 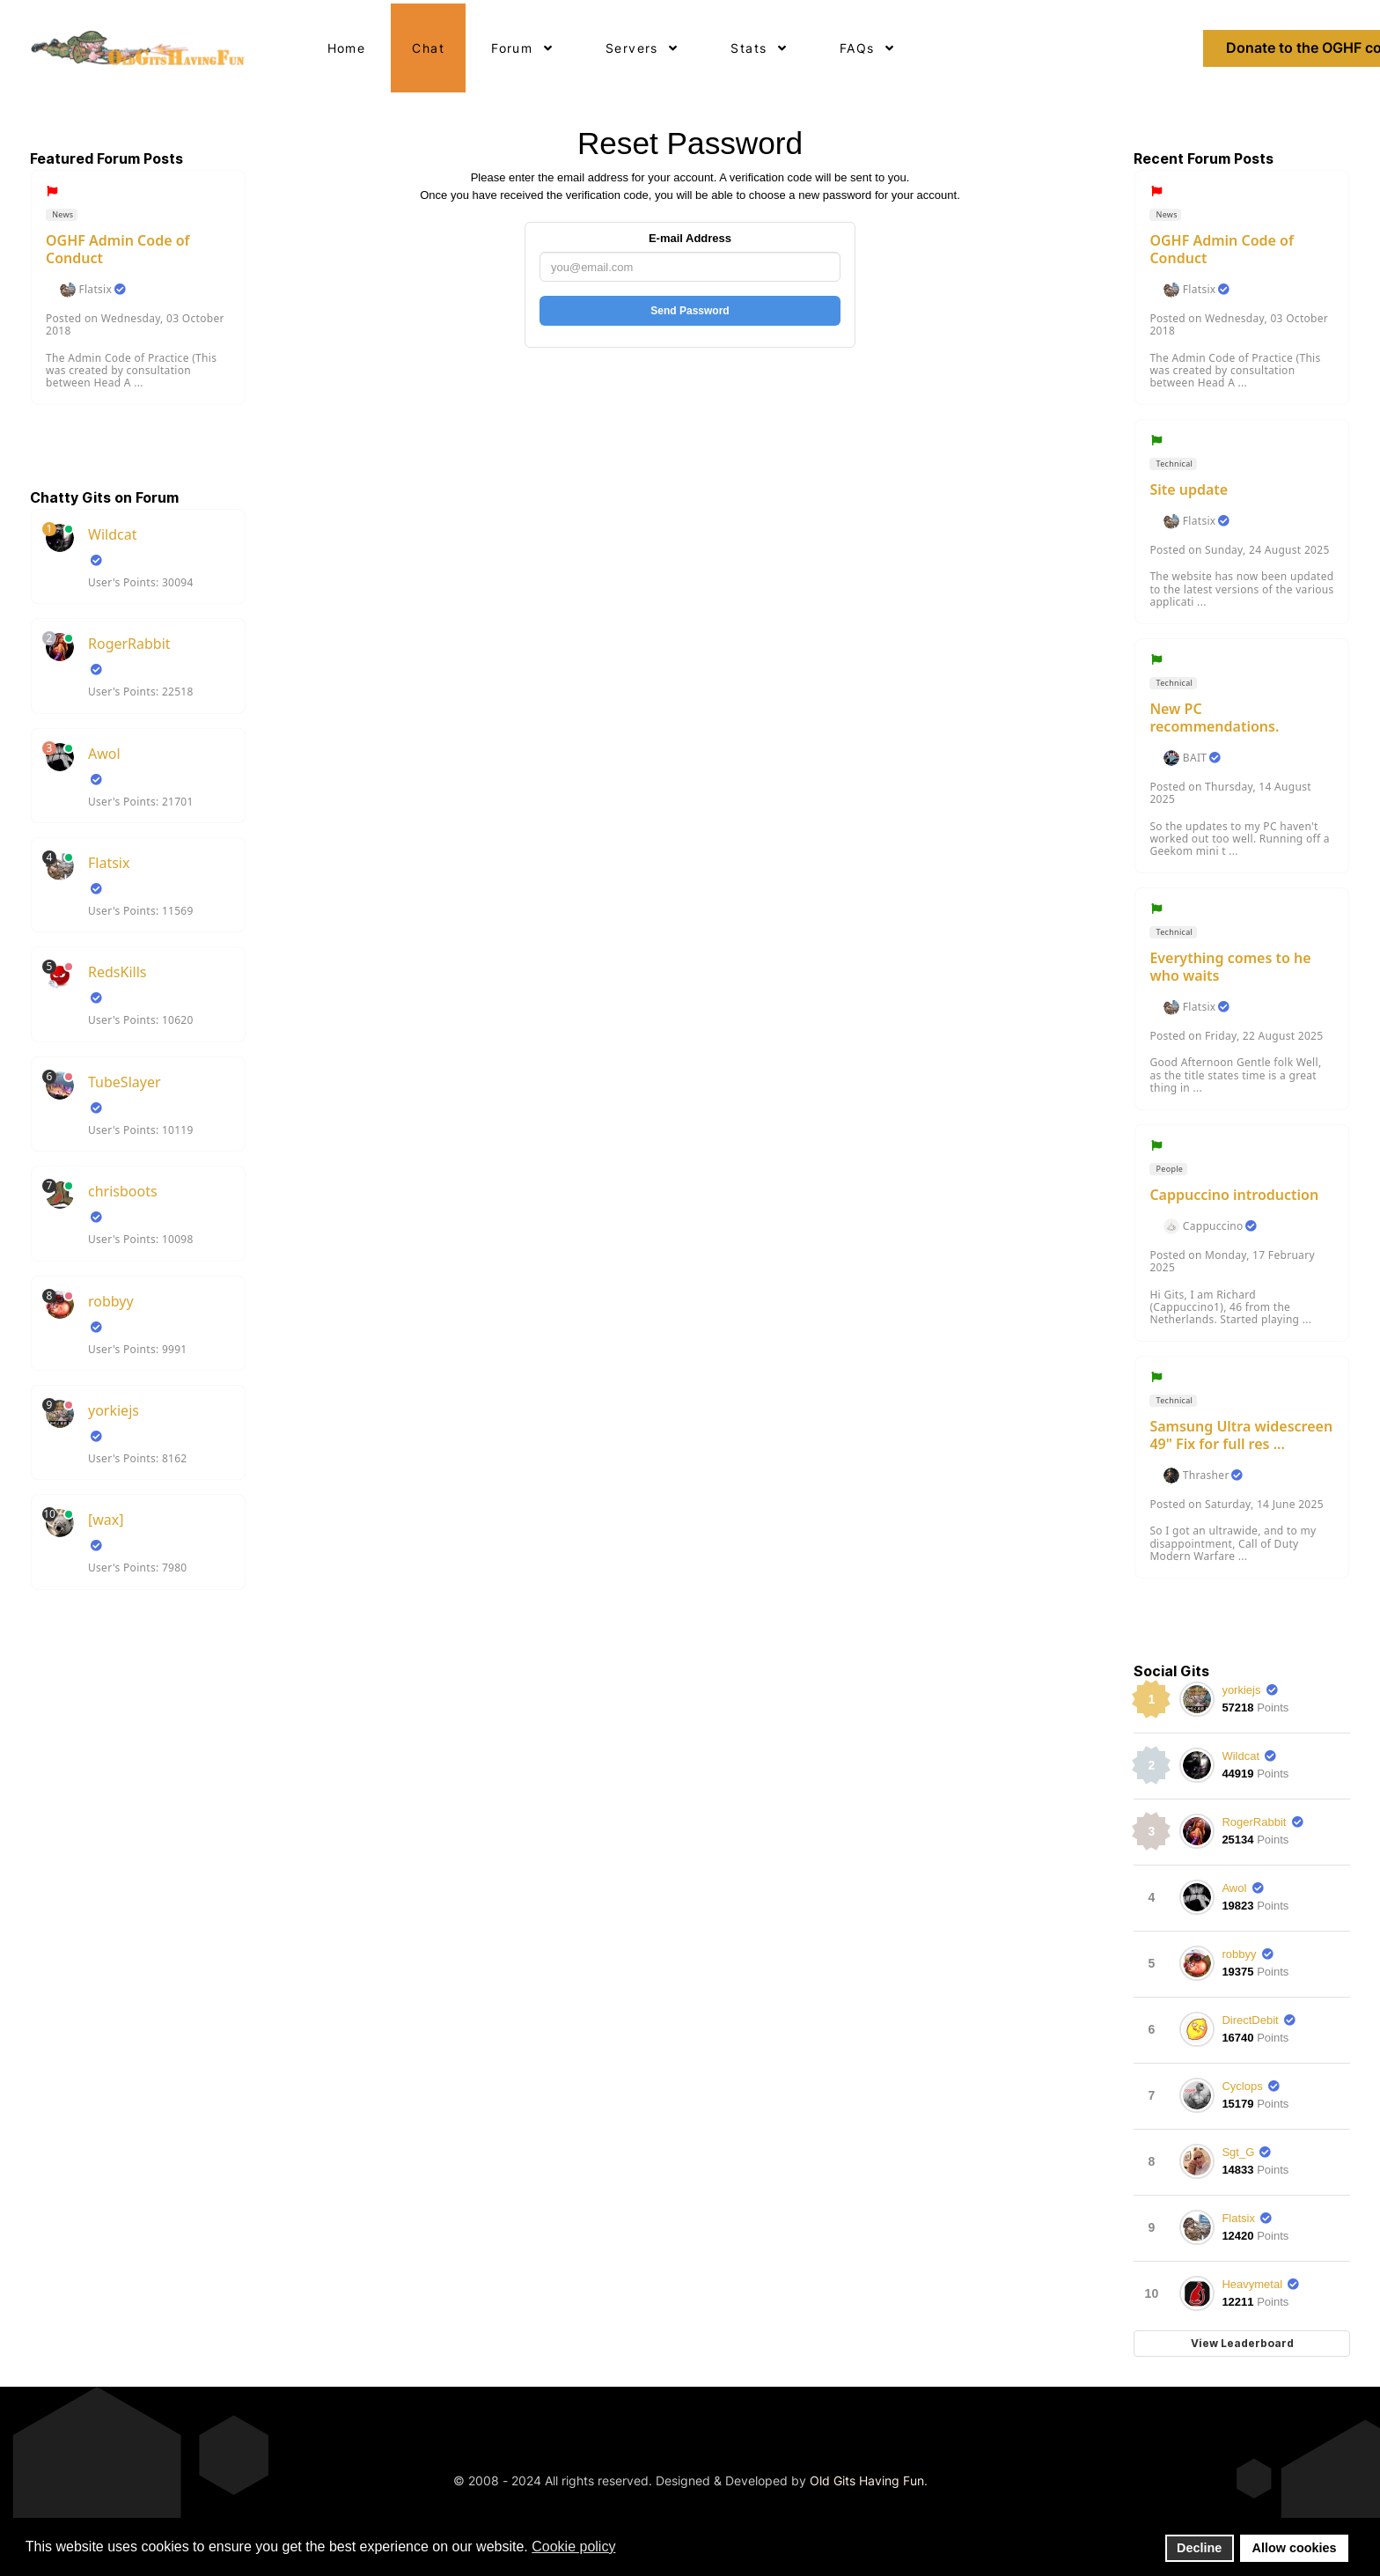 What do you see at coordinates (1195, 758) in the screenshot?
I see `BAIT` at bounding box center [1195, 758].